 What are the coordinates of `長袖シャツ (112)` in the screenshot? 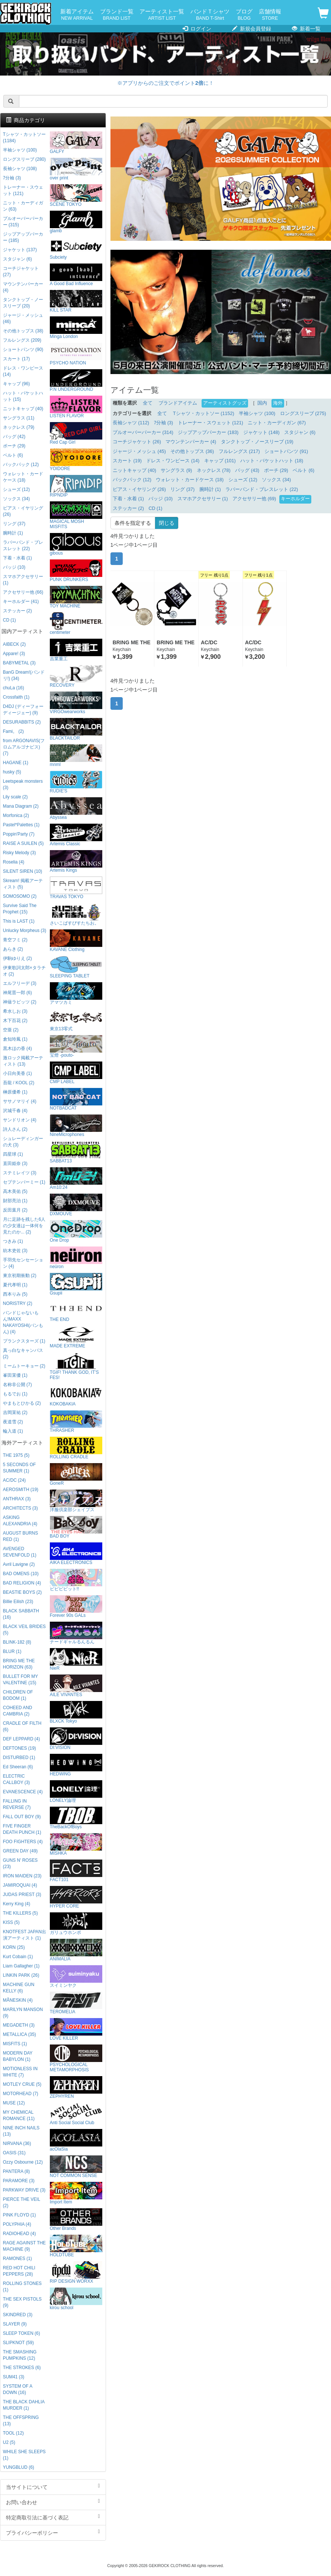 It's located at (131, 422).